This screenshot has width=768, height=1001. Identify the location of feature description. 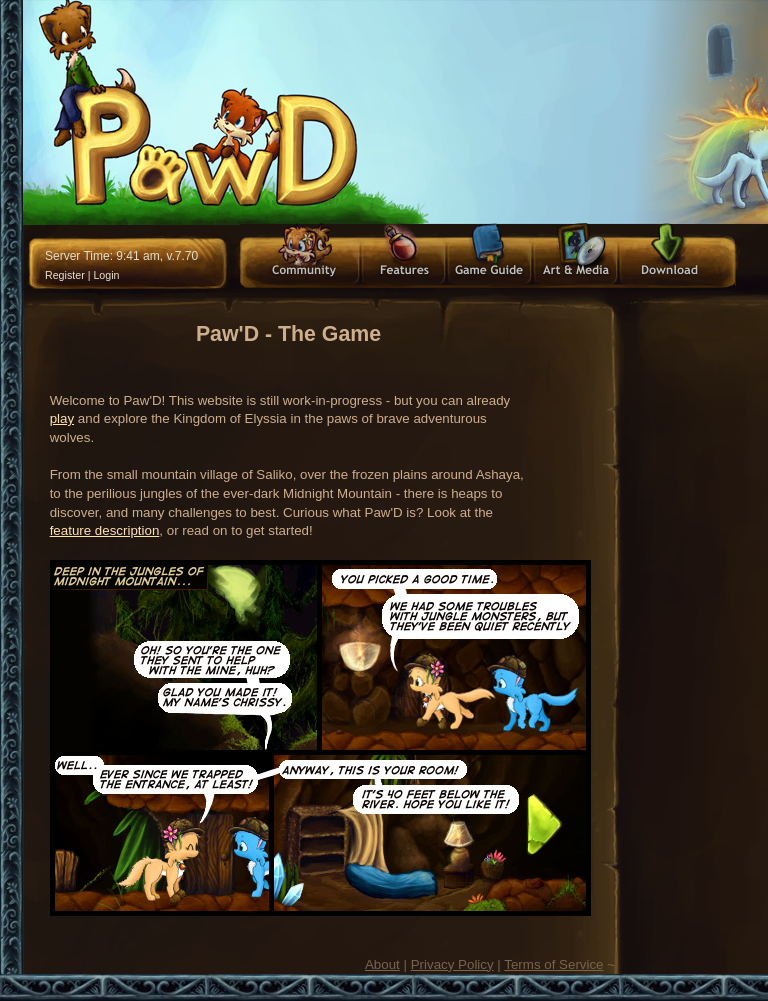
(105, 530).